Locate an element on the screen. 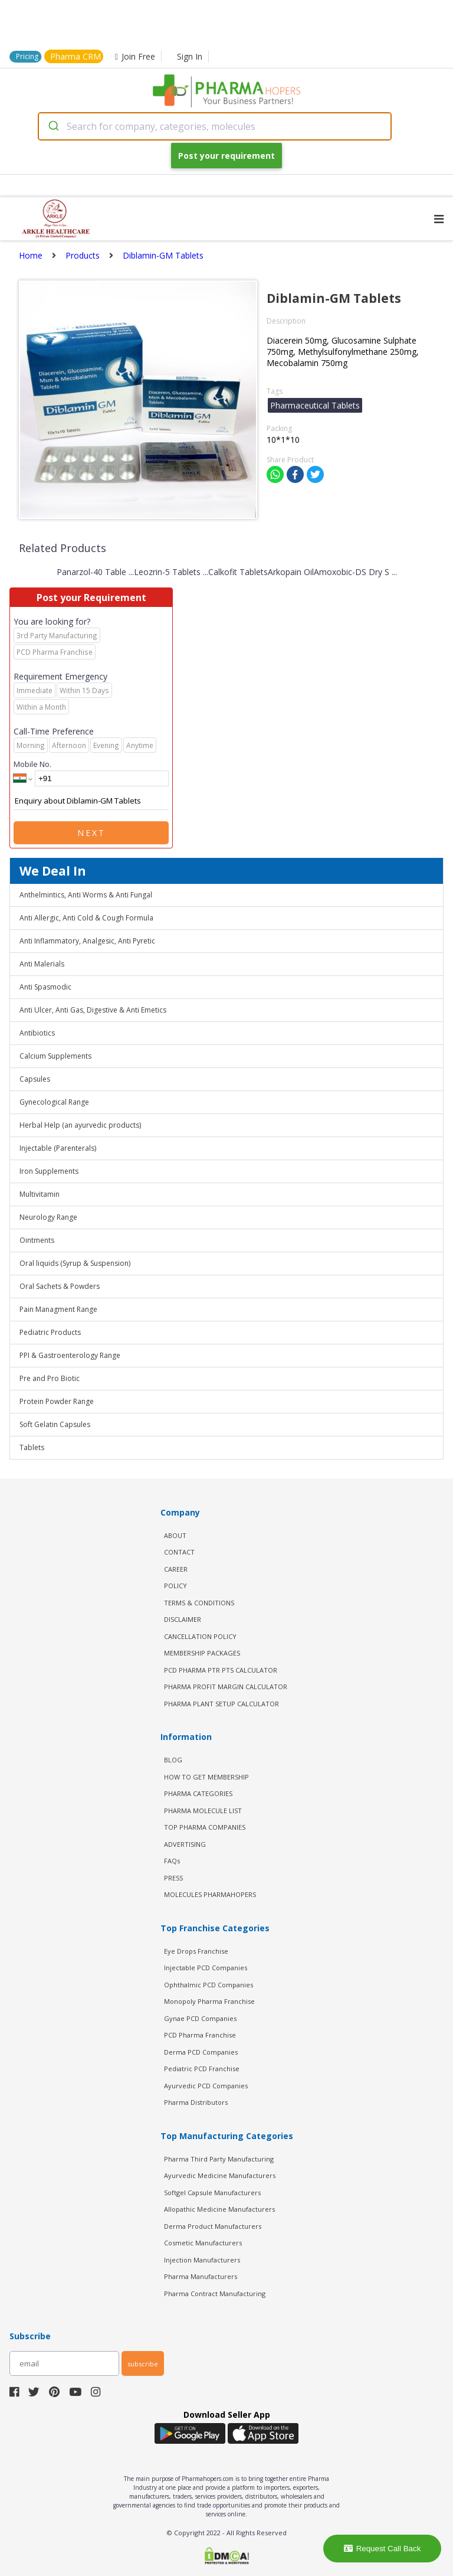  Anti Spasmodic is located at coordinates (45, 987).